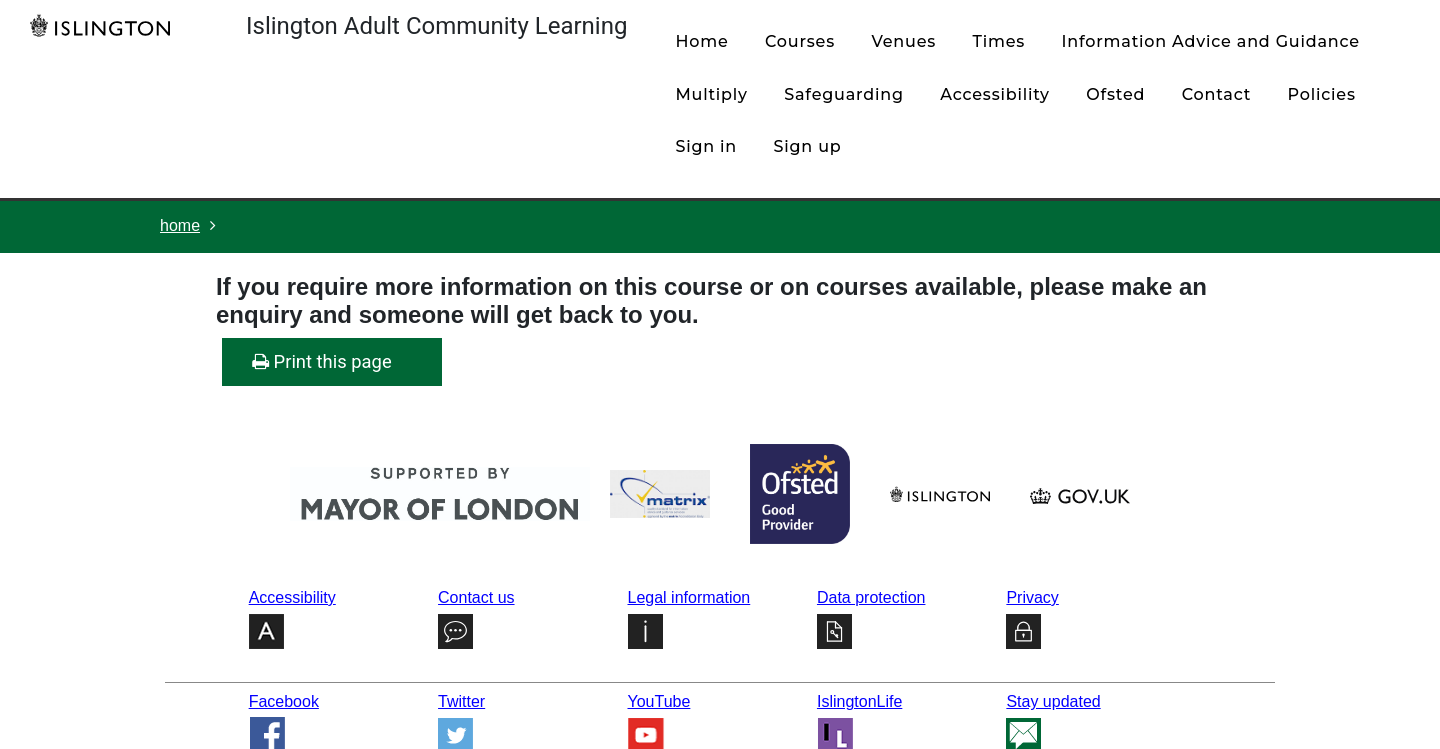 This screenshot has height=749, width=1440. Describe the element at coordinates (1115, 94) in the screenshot. I see `Ofsted` at that location.